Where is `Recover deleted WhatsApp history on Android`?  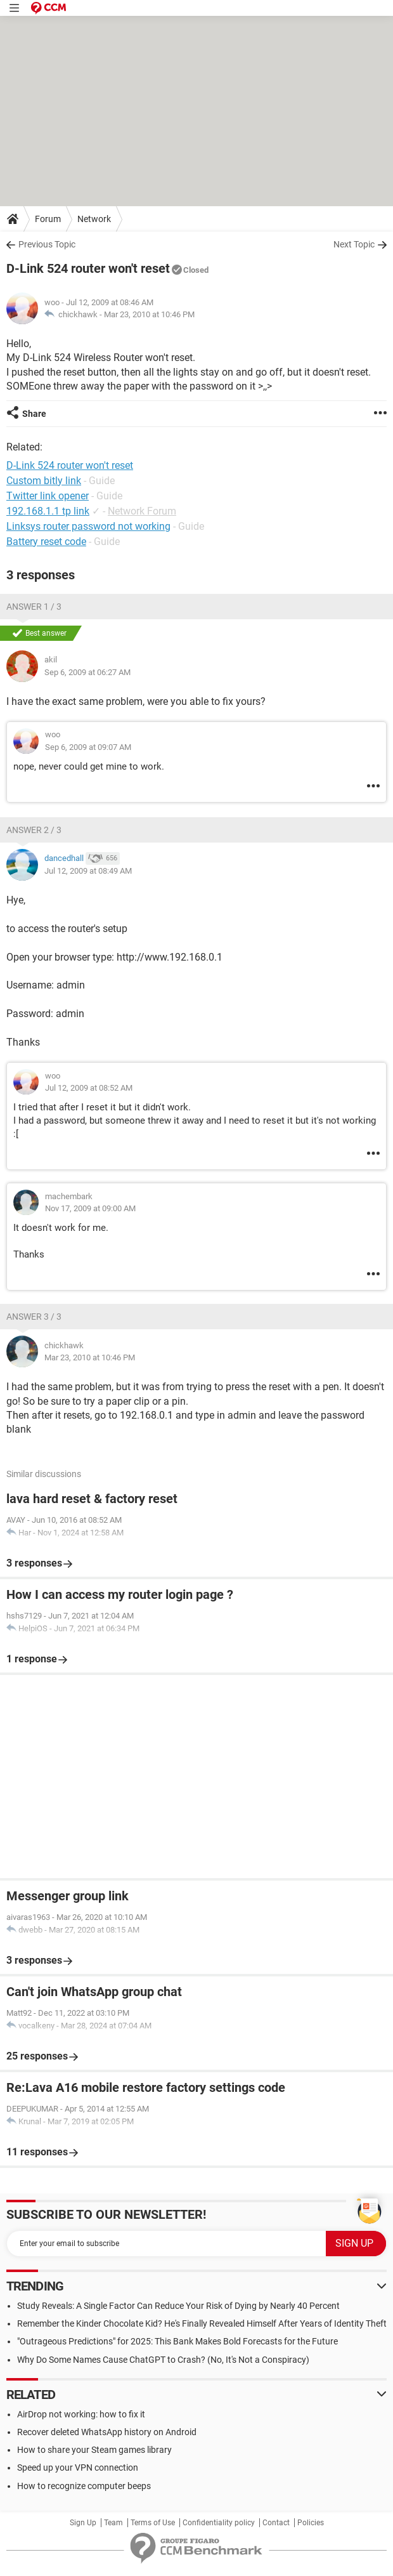 Recover deleted WhatsApp history on Android is located at coordinates (106, 2432).